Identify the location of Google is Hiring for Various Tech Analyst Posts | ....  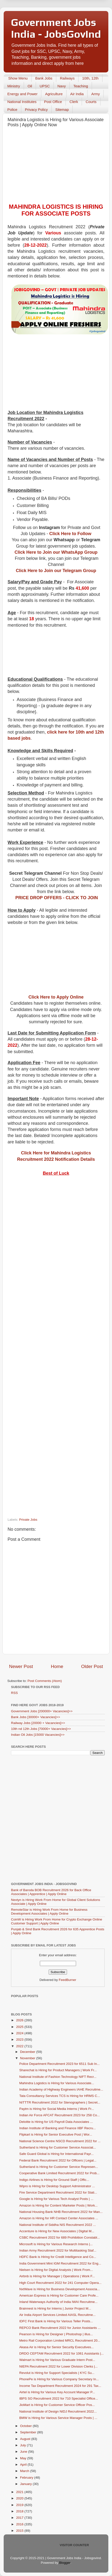
(56, 2199).